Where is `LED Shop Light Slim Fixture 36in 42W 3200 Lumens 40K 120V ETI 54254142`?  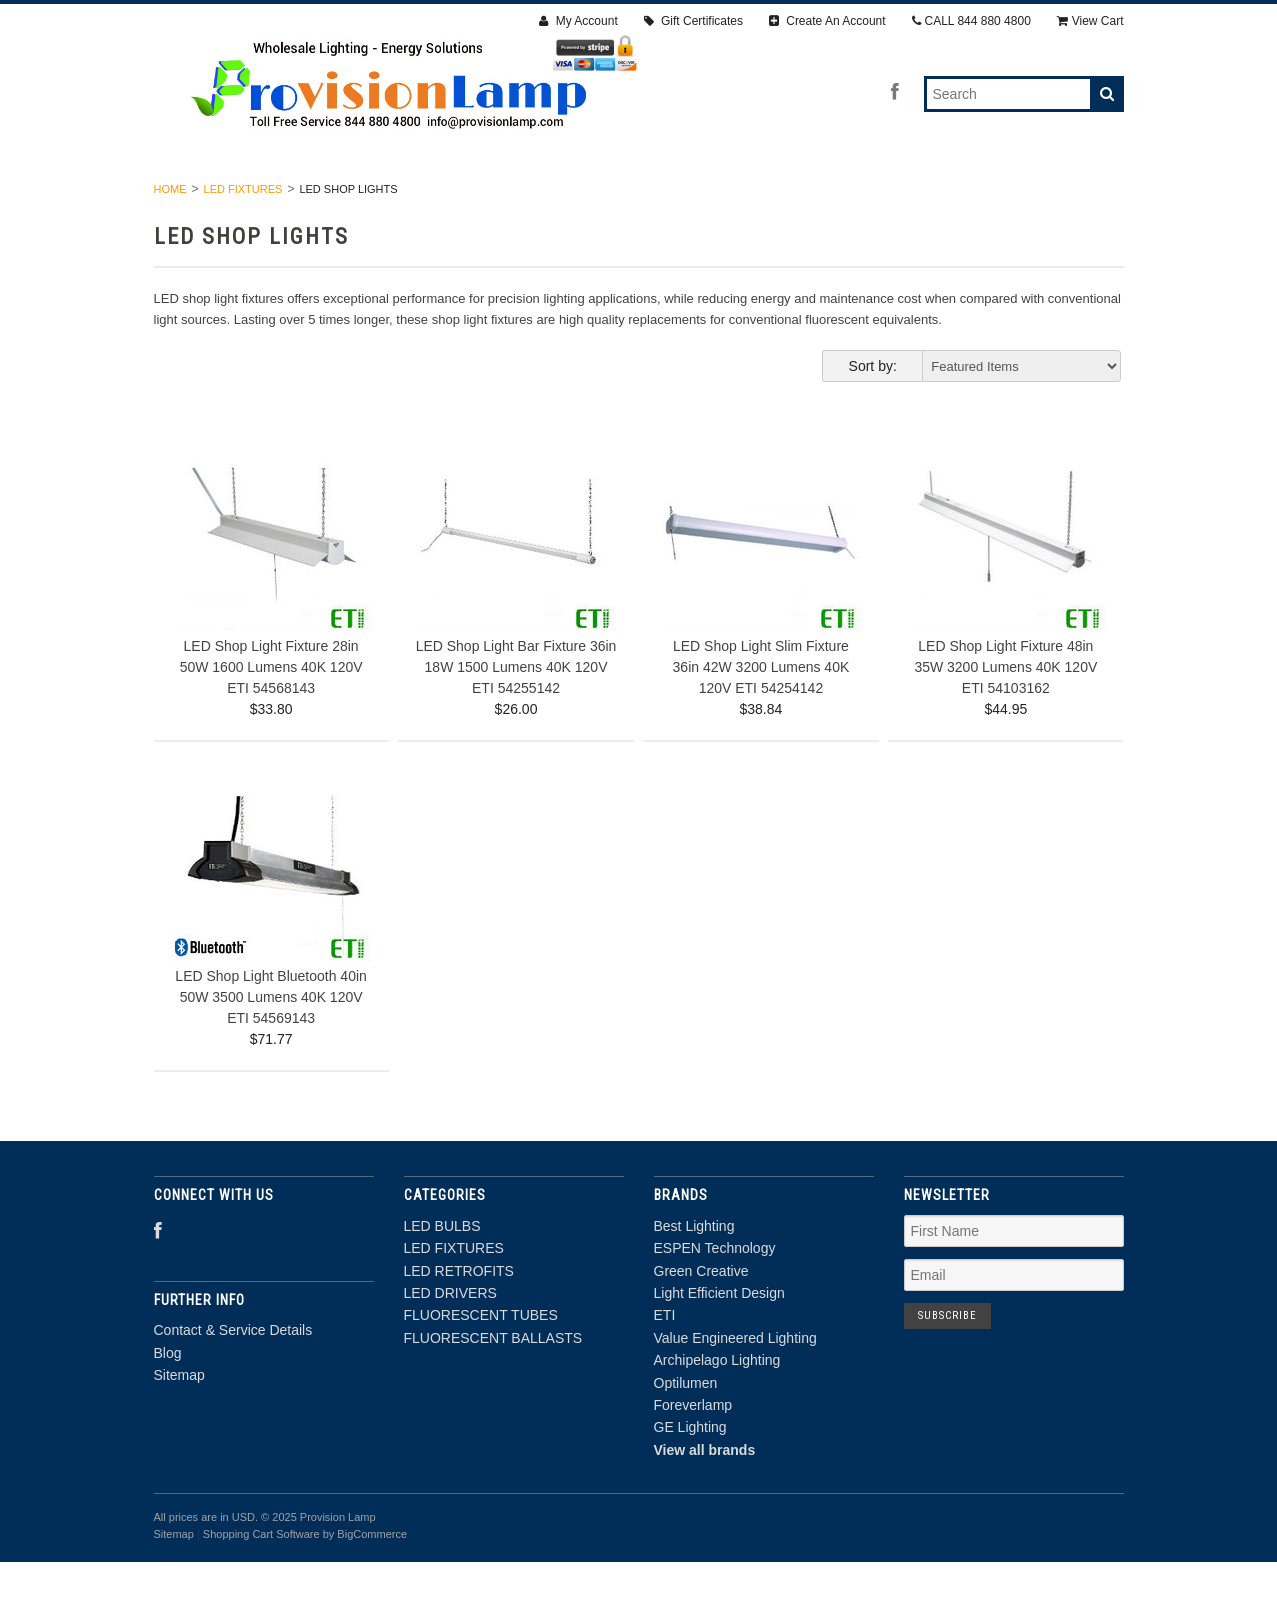
LED Shop Light Slim Fixture 36in 42W 3200 Lumens 40K 120V ETI 54254142 is located at coordinates (761, 720).